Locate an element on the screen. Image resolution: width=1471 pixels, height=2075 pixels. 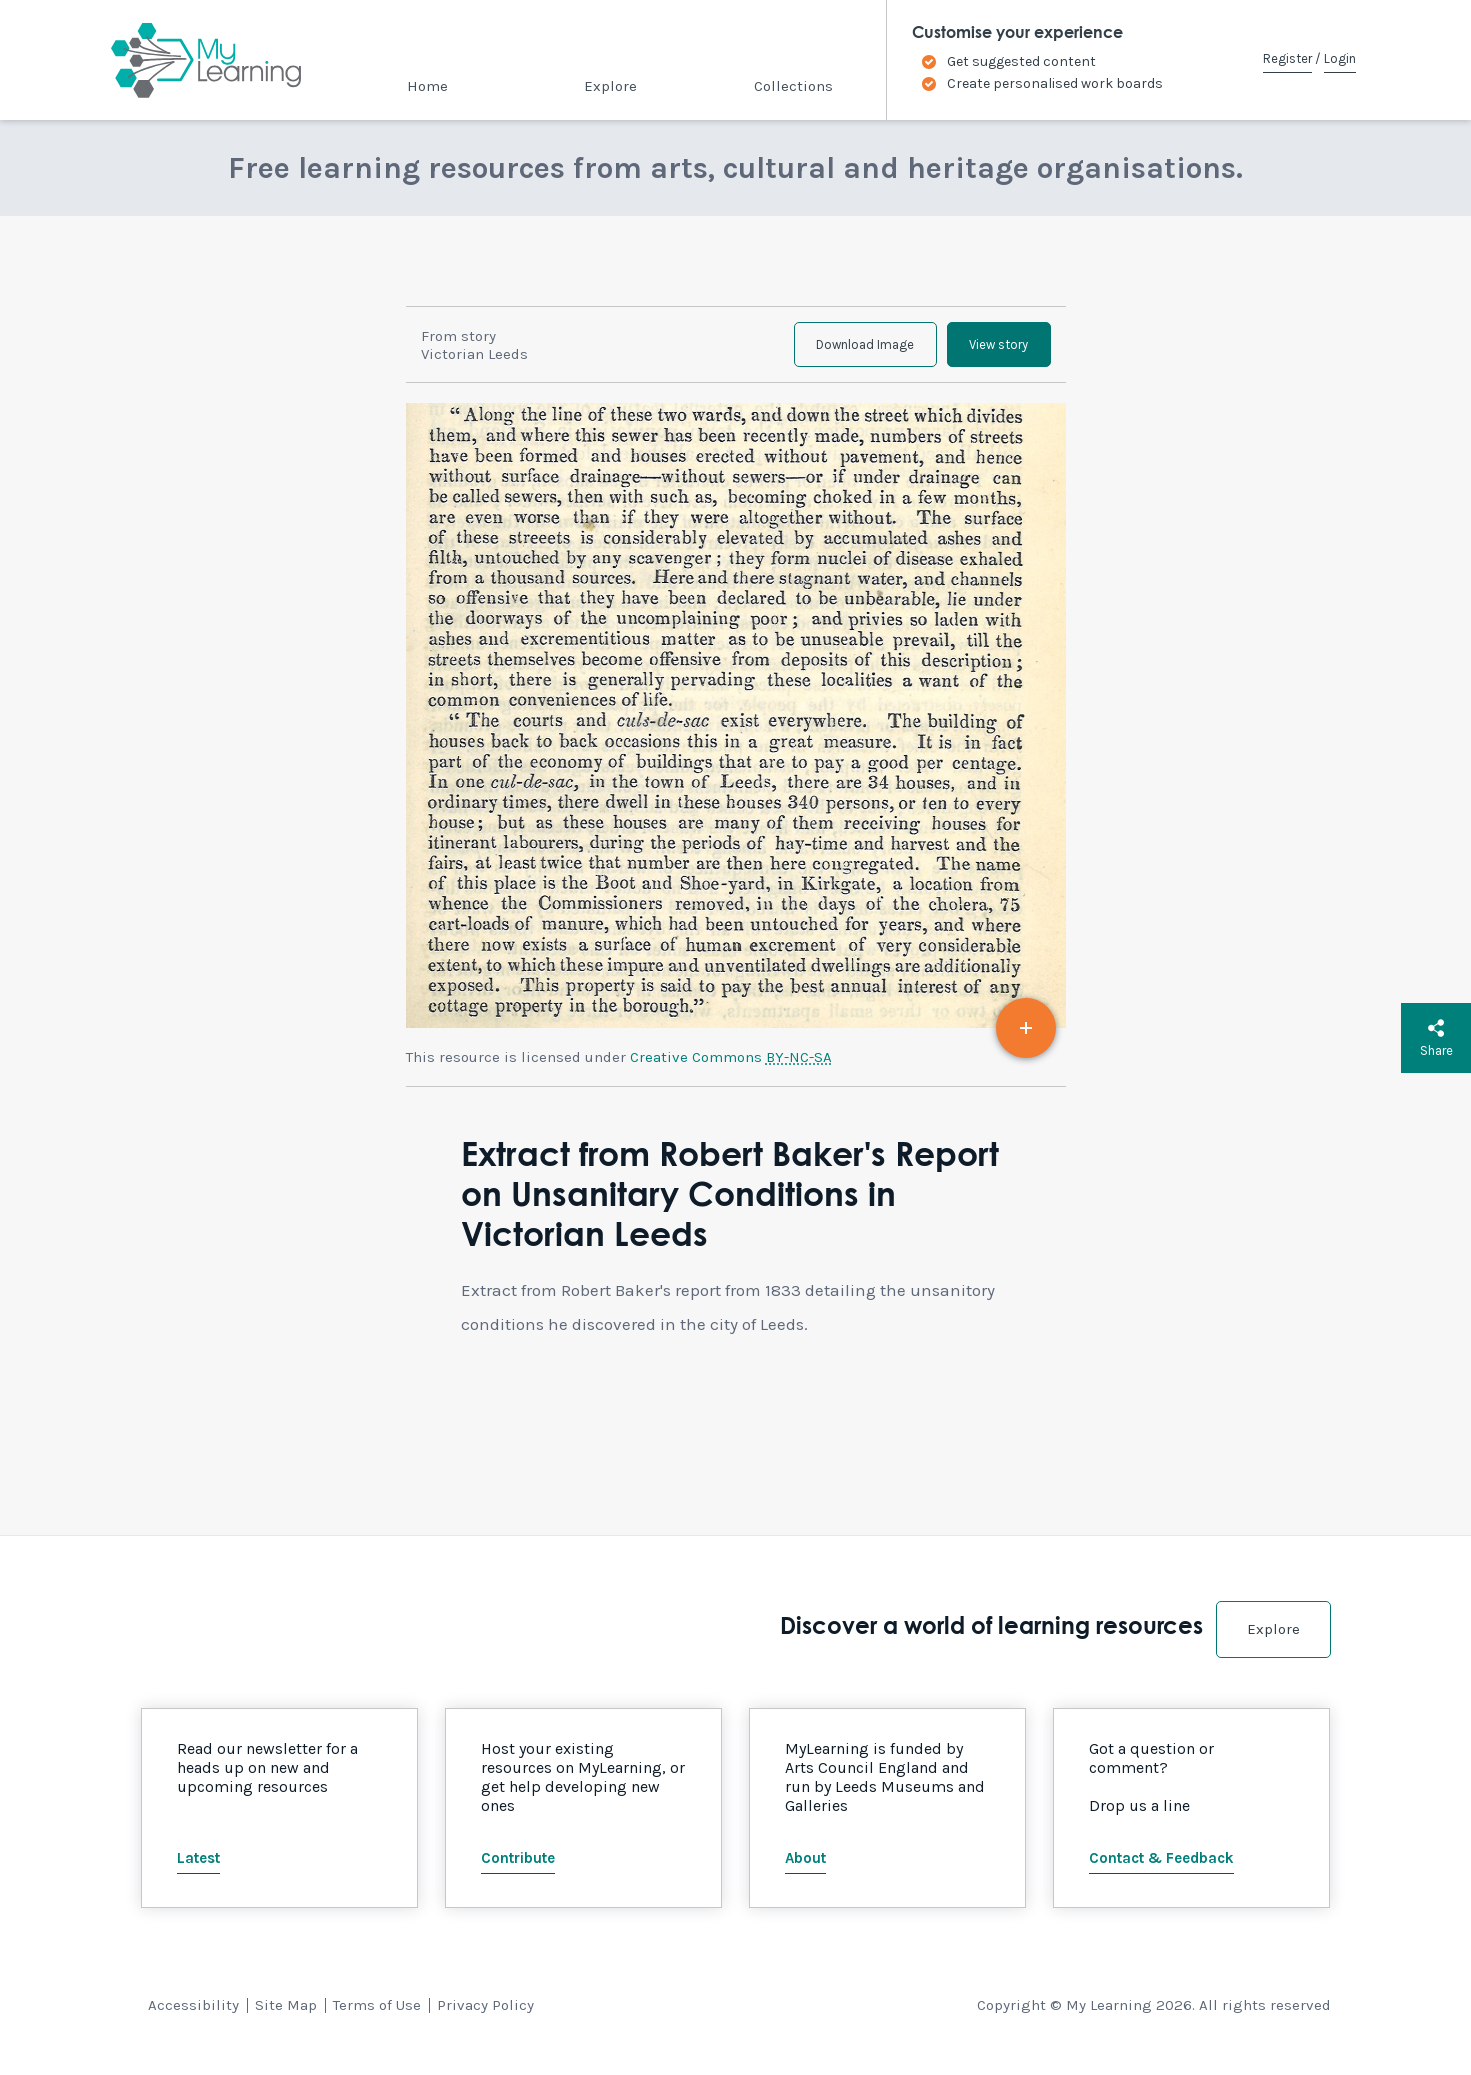
Site Map is located at coordinates (286, 2017).